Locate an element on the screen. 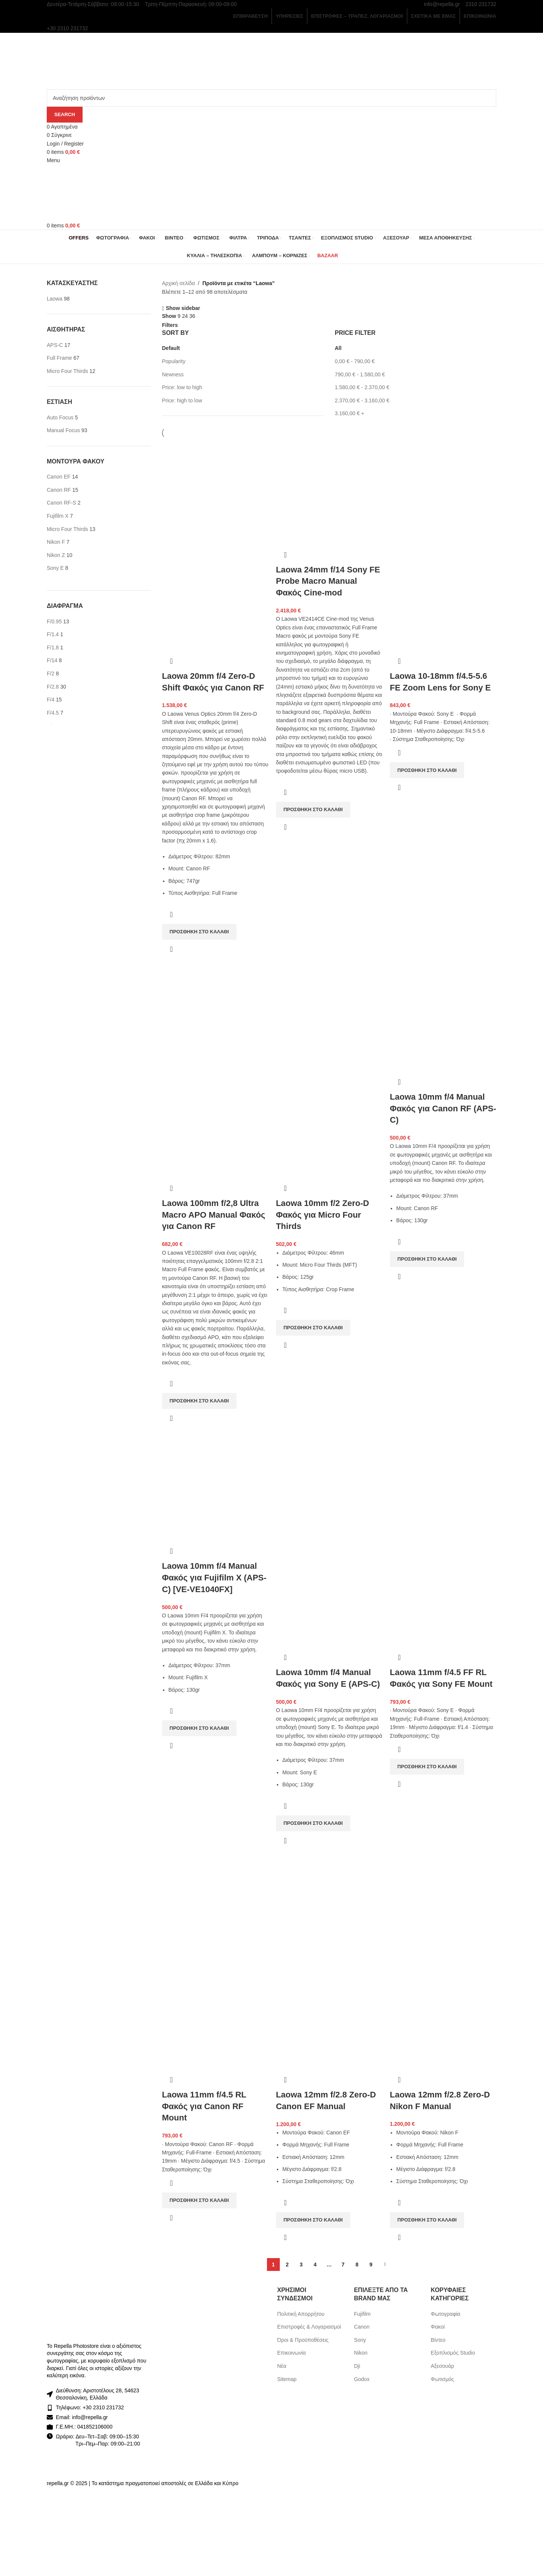 The height and width of the screenshot is (2576, 543). [Filter by Fujifilm X] is located at coordinates (58, 516).